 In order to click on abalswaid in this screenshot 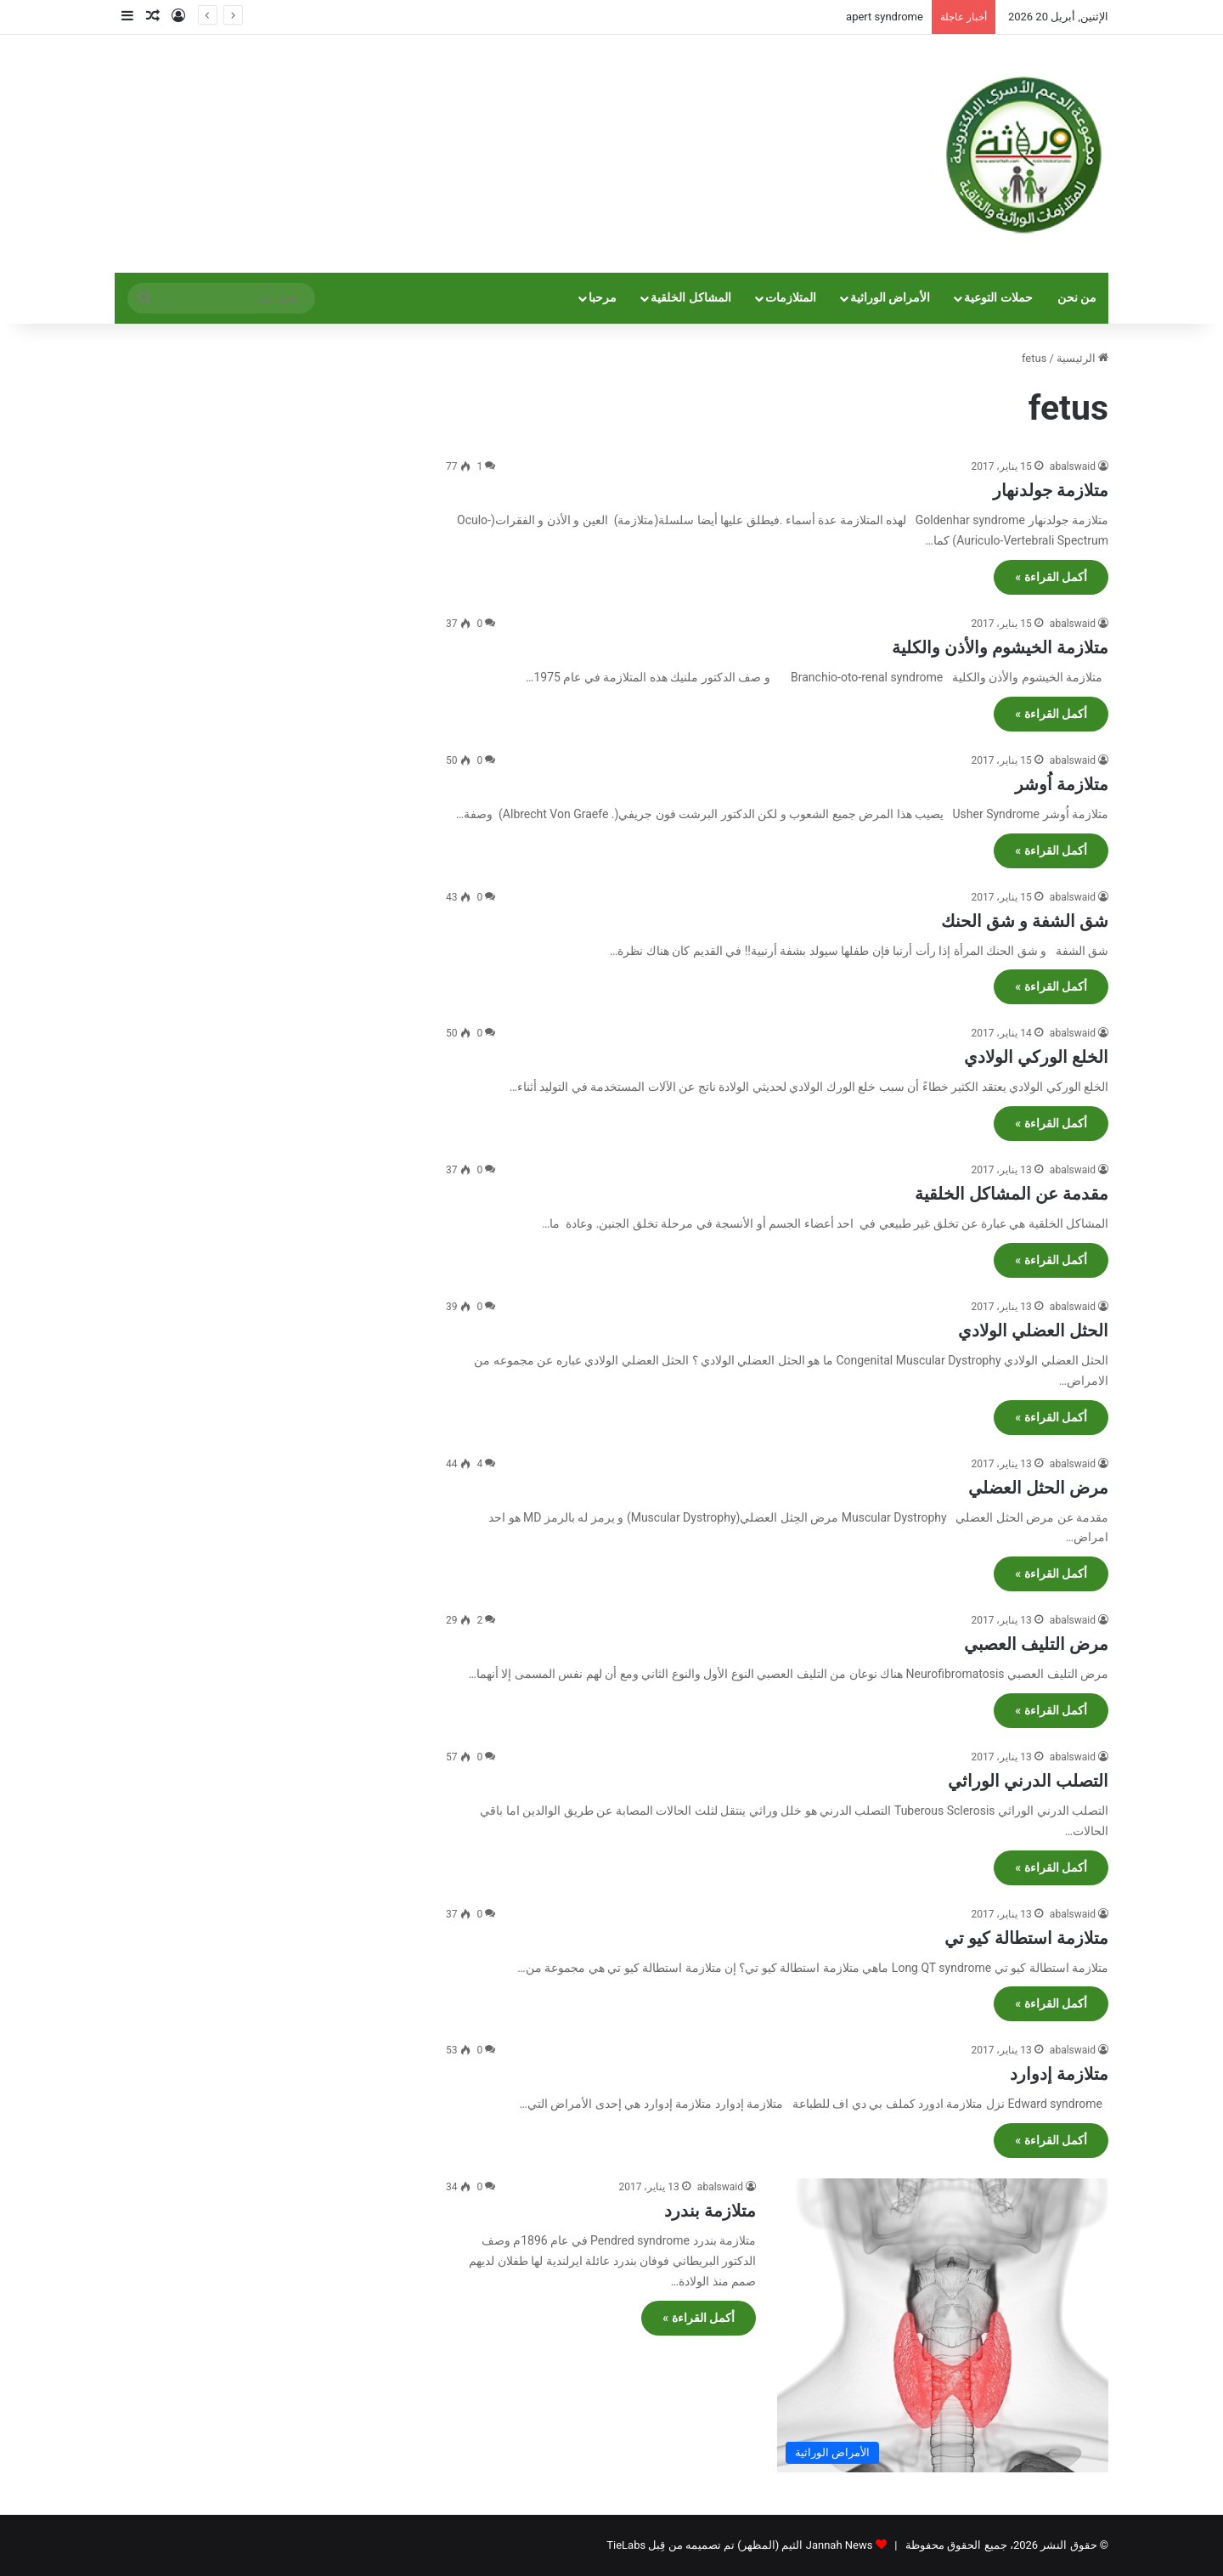, I will do `click(1073, 466)`.